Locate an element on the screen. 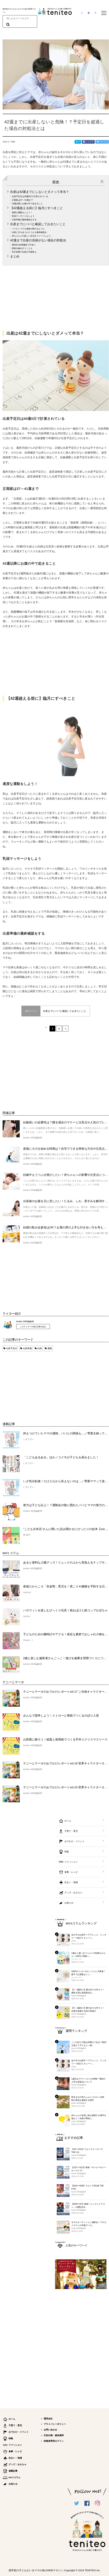 Image resolution: width=109 pixels, height=2576 pixels. 運動 is located at coordinates (49, 1348).